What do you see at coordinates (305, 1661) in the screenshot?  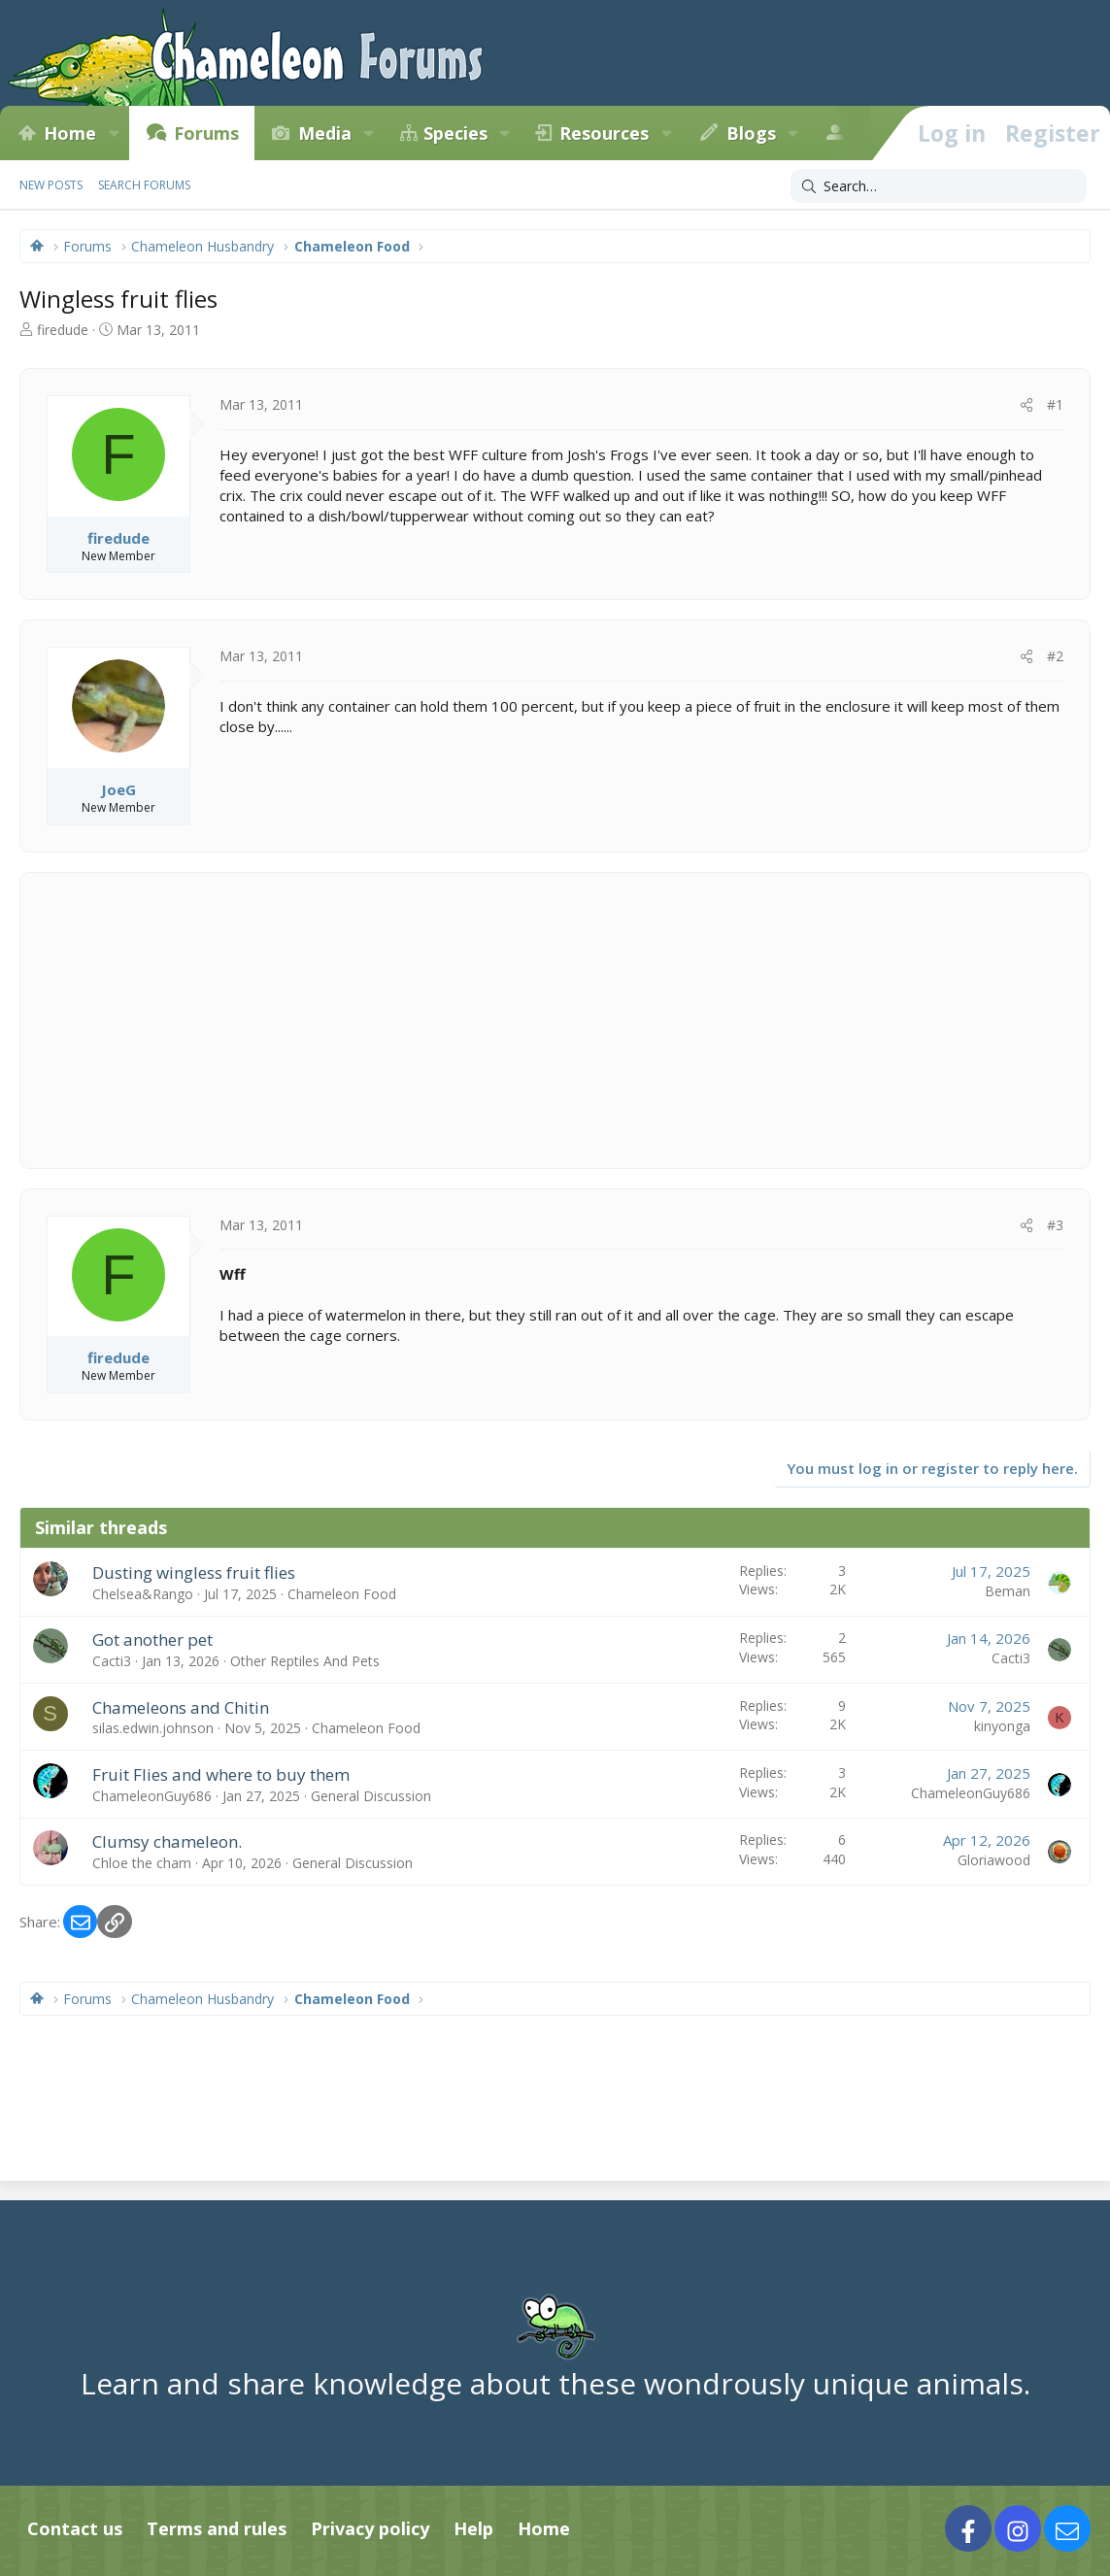 I see `Other Reptiles And Pets` at bounding box center [305, 1661].